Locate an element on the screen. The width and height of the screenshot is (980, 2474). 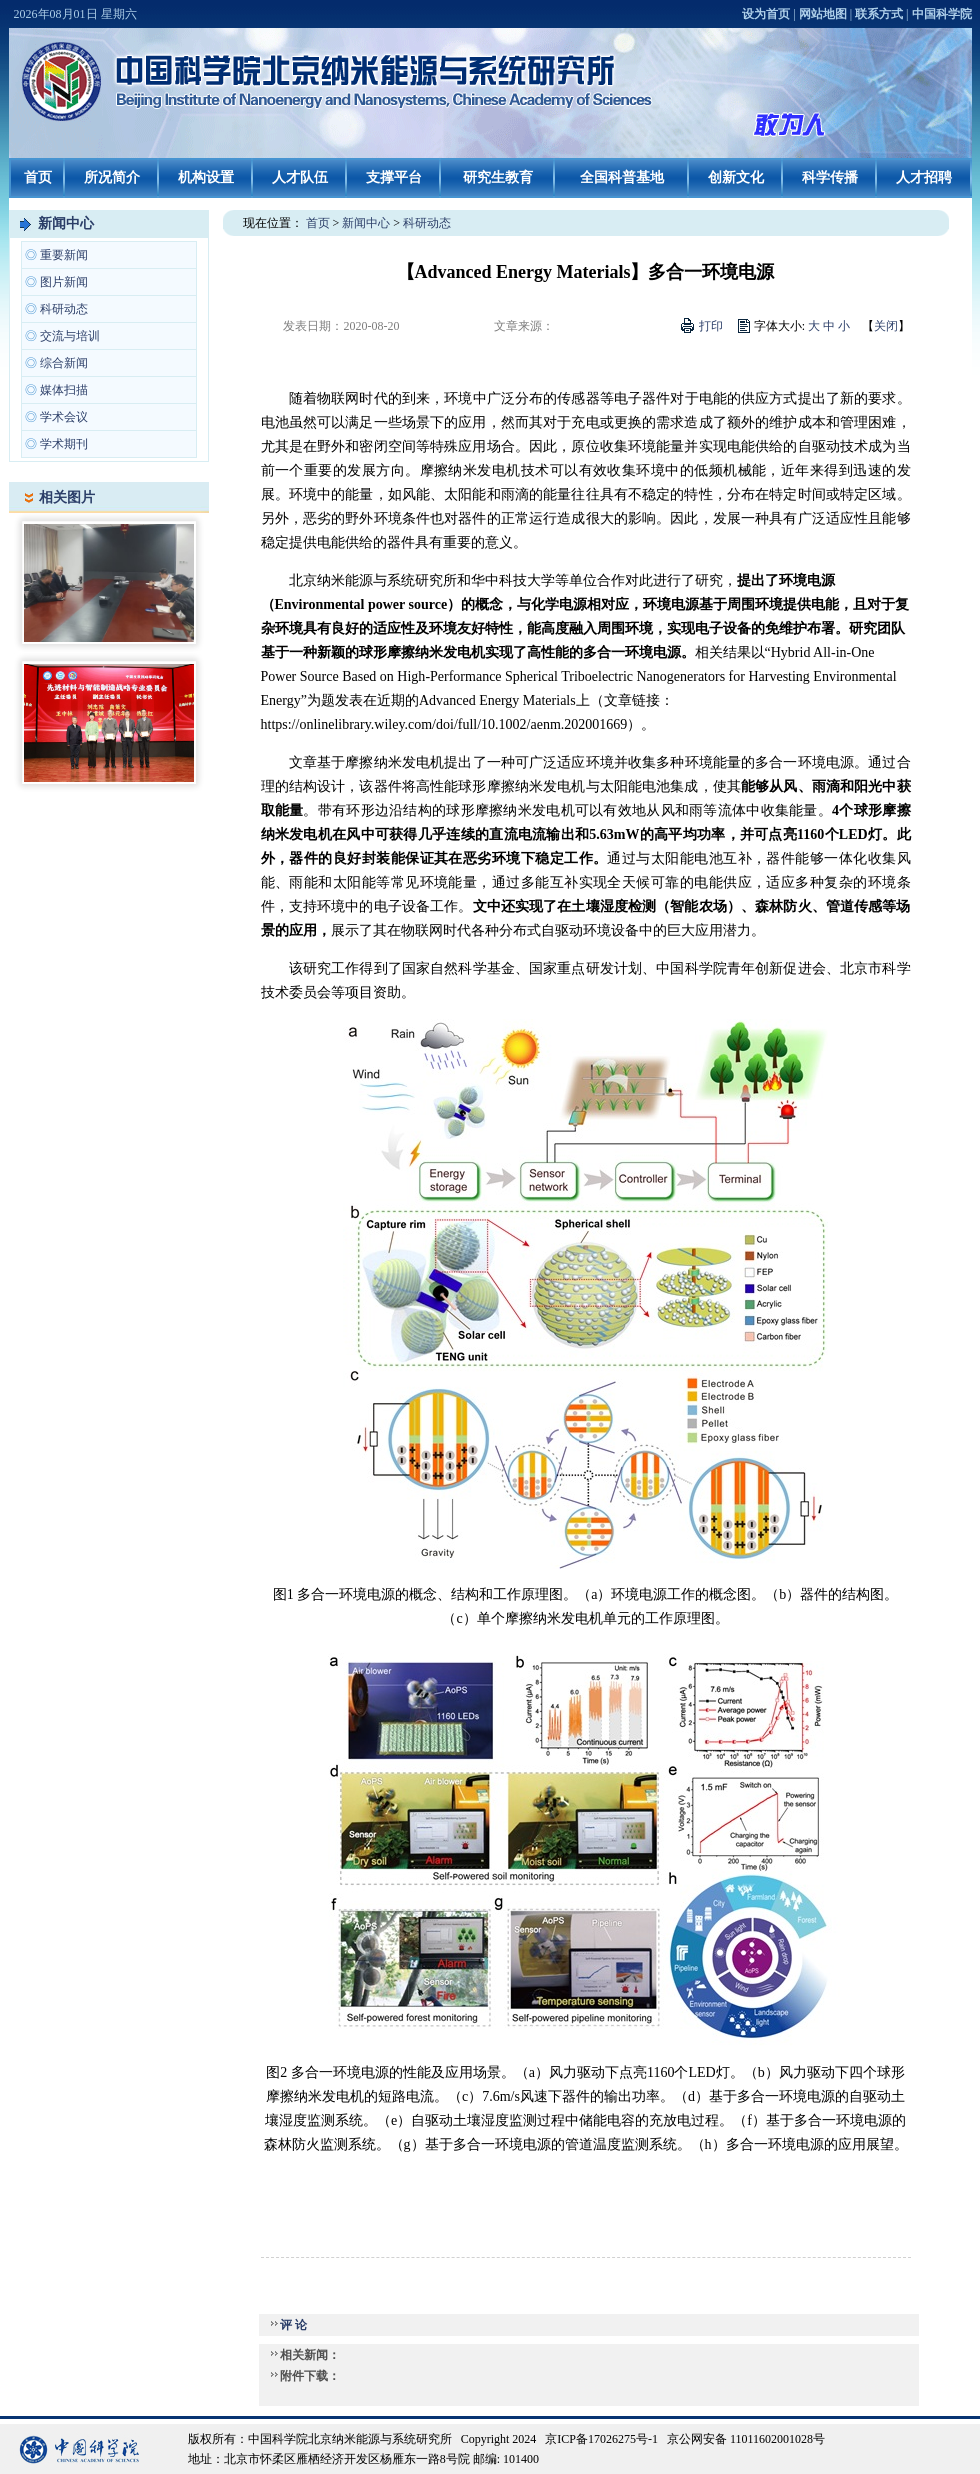
全国科普基地 is located at coordinates (622, 177).